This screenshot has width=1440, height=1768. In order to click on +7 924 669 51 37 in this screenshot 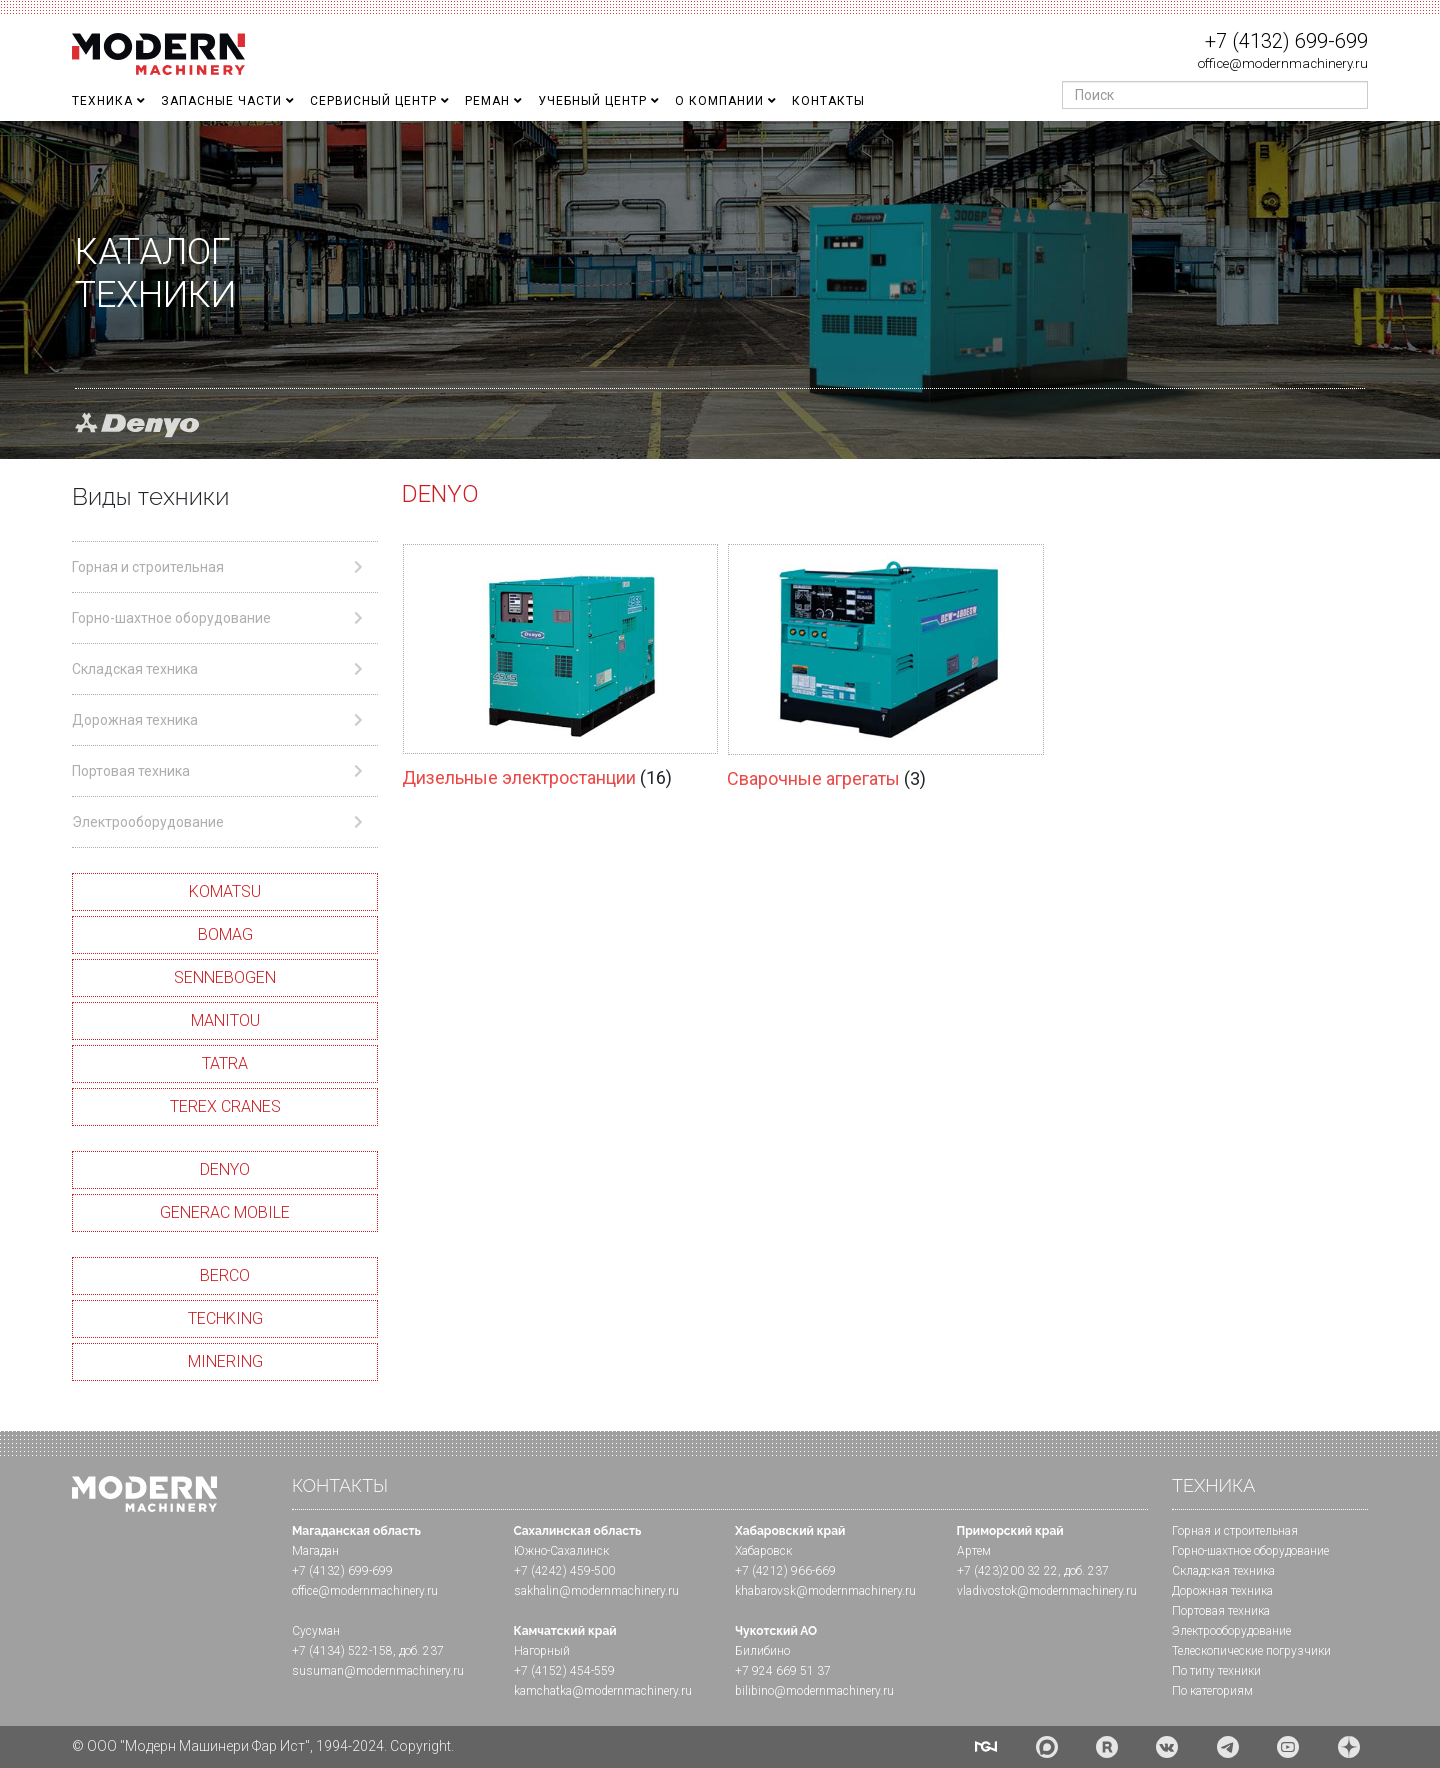, I will do `click(783, 1671)`.